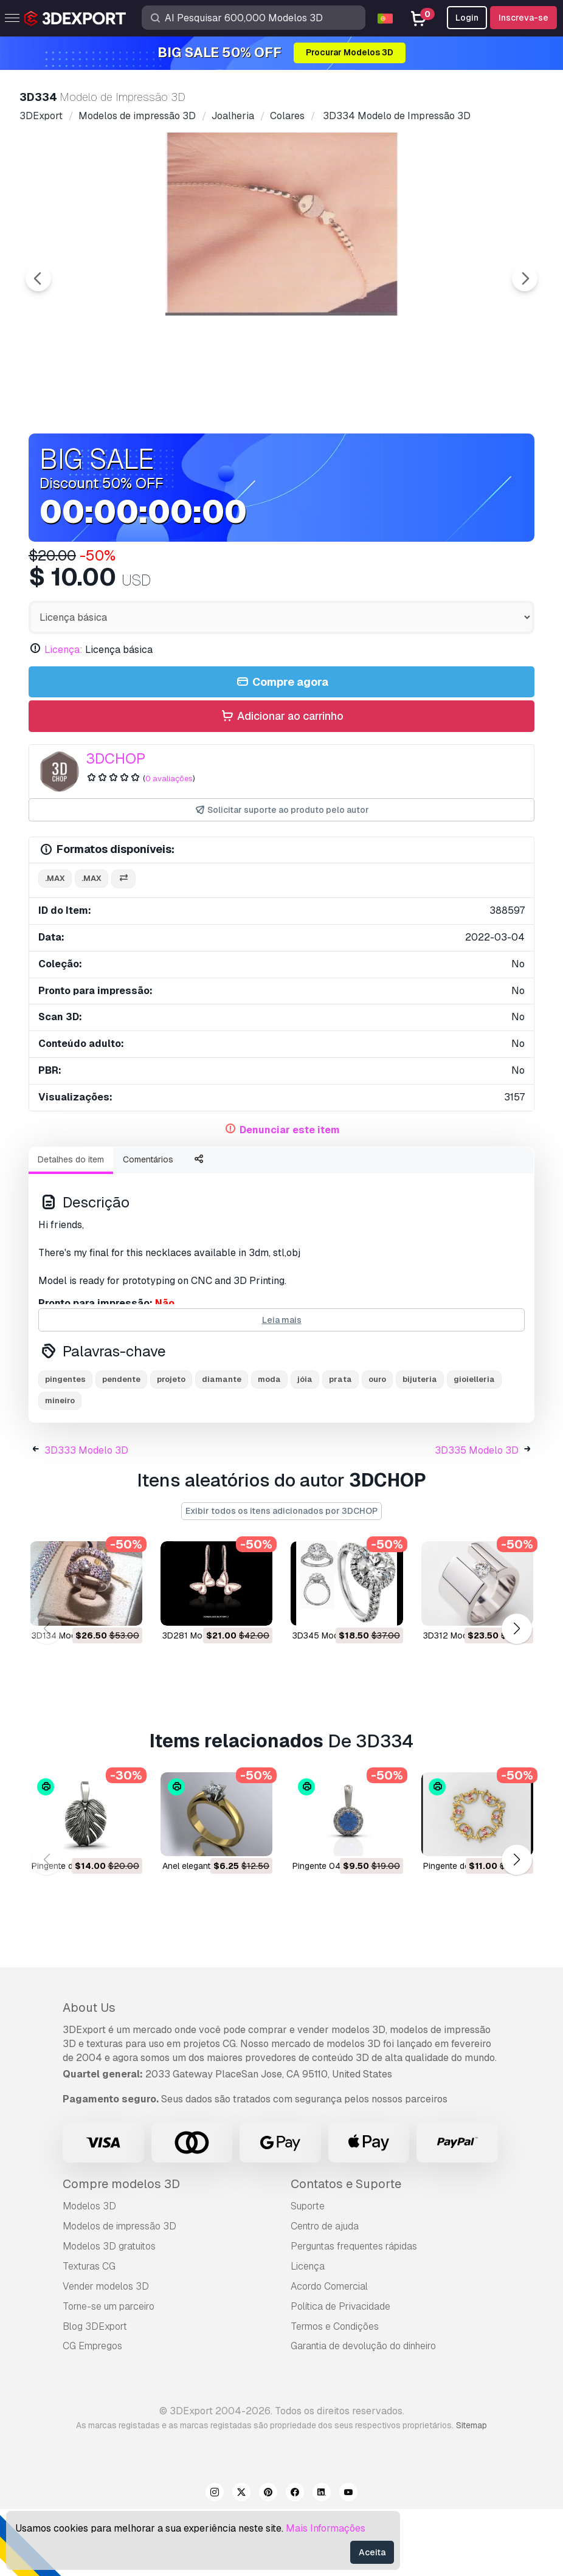  What do you see at coordinates (281, 783) in the screenshot?
I see `Adicionar ao carrinho` at bounding box center [281, 783].